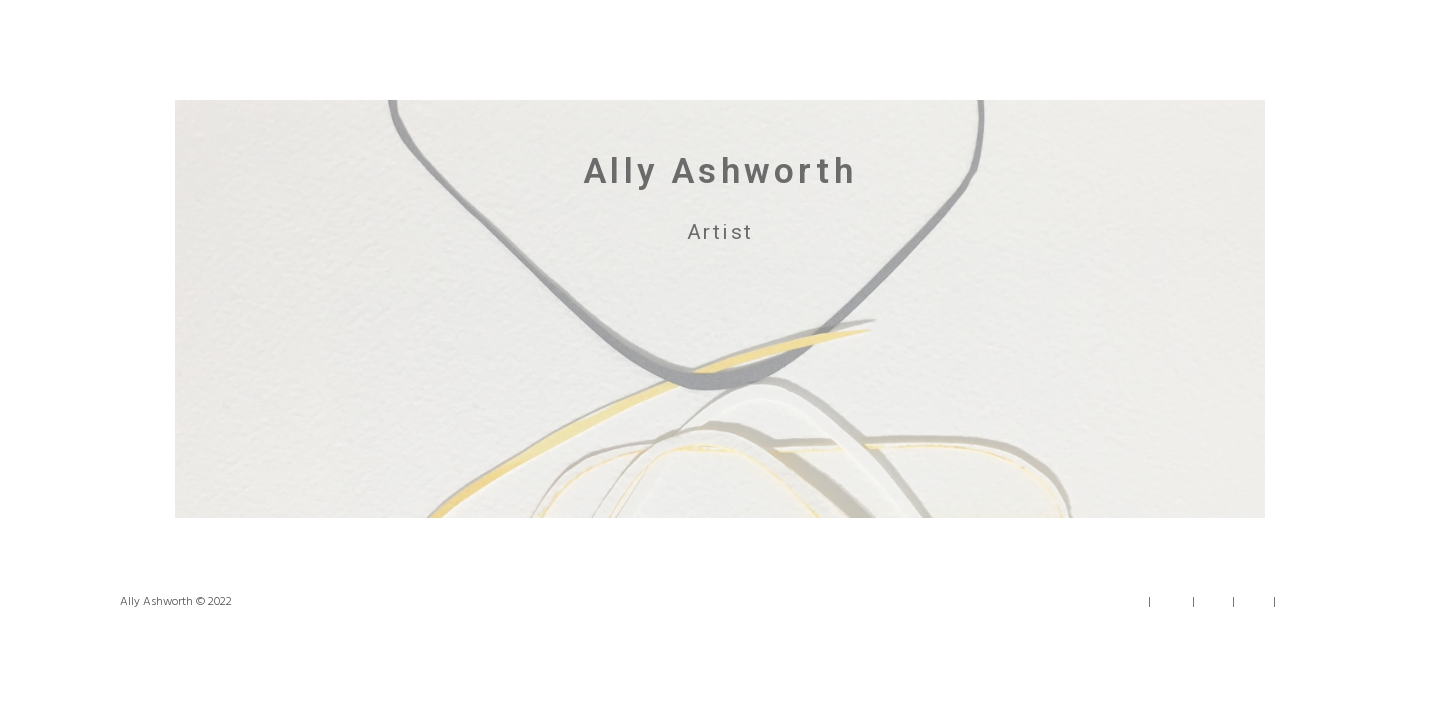 This screenshot has width=1440, height=720. What do you see at coordinates (1254, 603) in the screenshot?
I see `News` at bounding box center [1254, 603].